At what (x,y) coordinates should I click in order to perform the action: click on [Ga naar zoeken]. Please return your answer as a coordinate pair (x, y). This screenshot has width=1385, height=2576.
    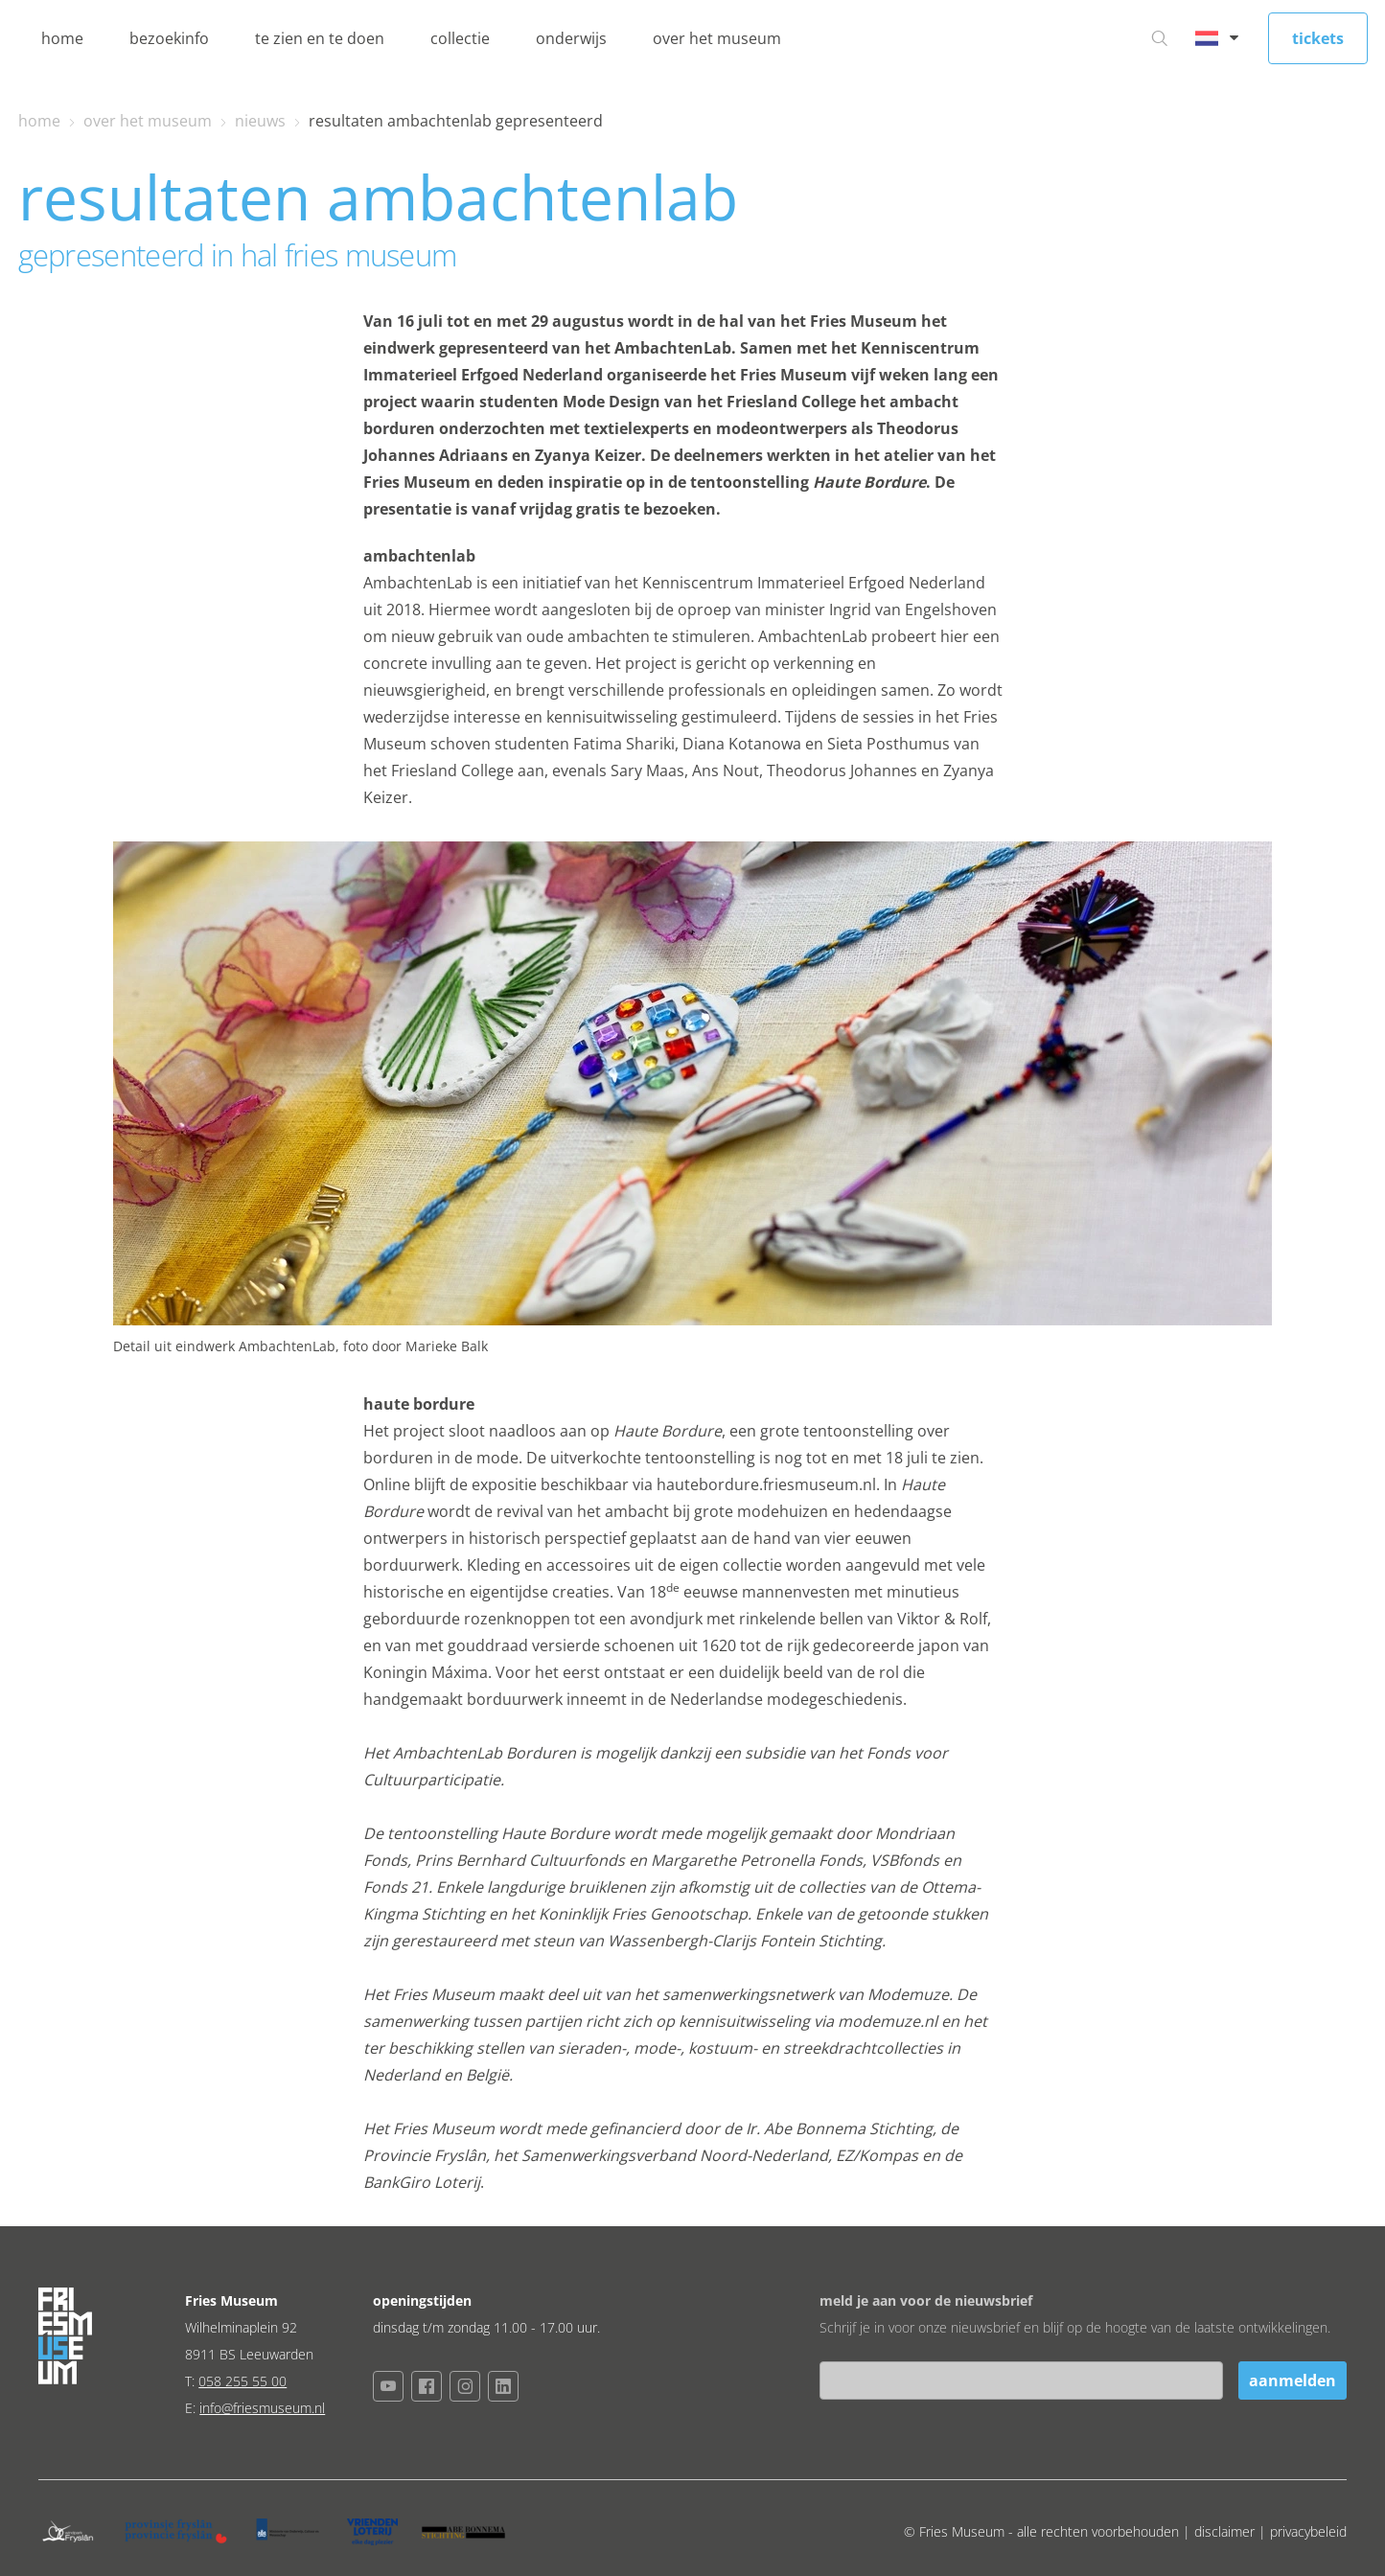
    Looking at the image, I should click on (1160, 38).